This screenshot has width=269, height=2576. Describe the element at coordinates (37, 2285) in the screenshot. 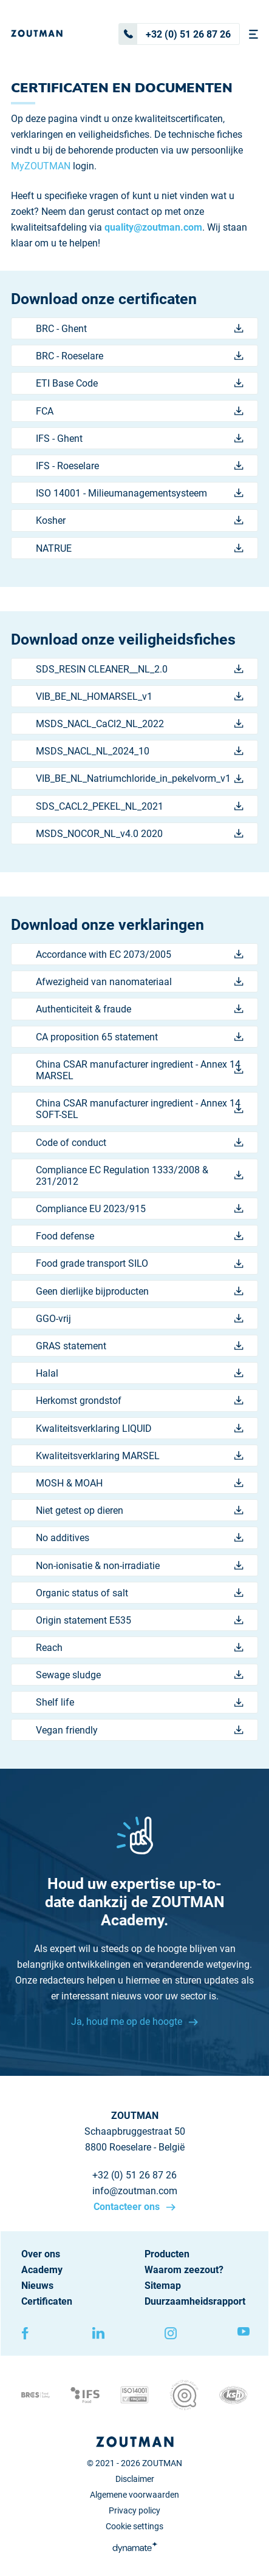

I see `Nieuws` at that location.